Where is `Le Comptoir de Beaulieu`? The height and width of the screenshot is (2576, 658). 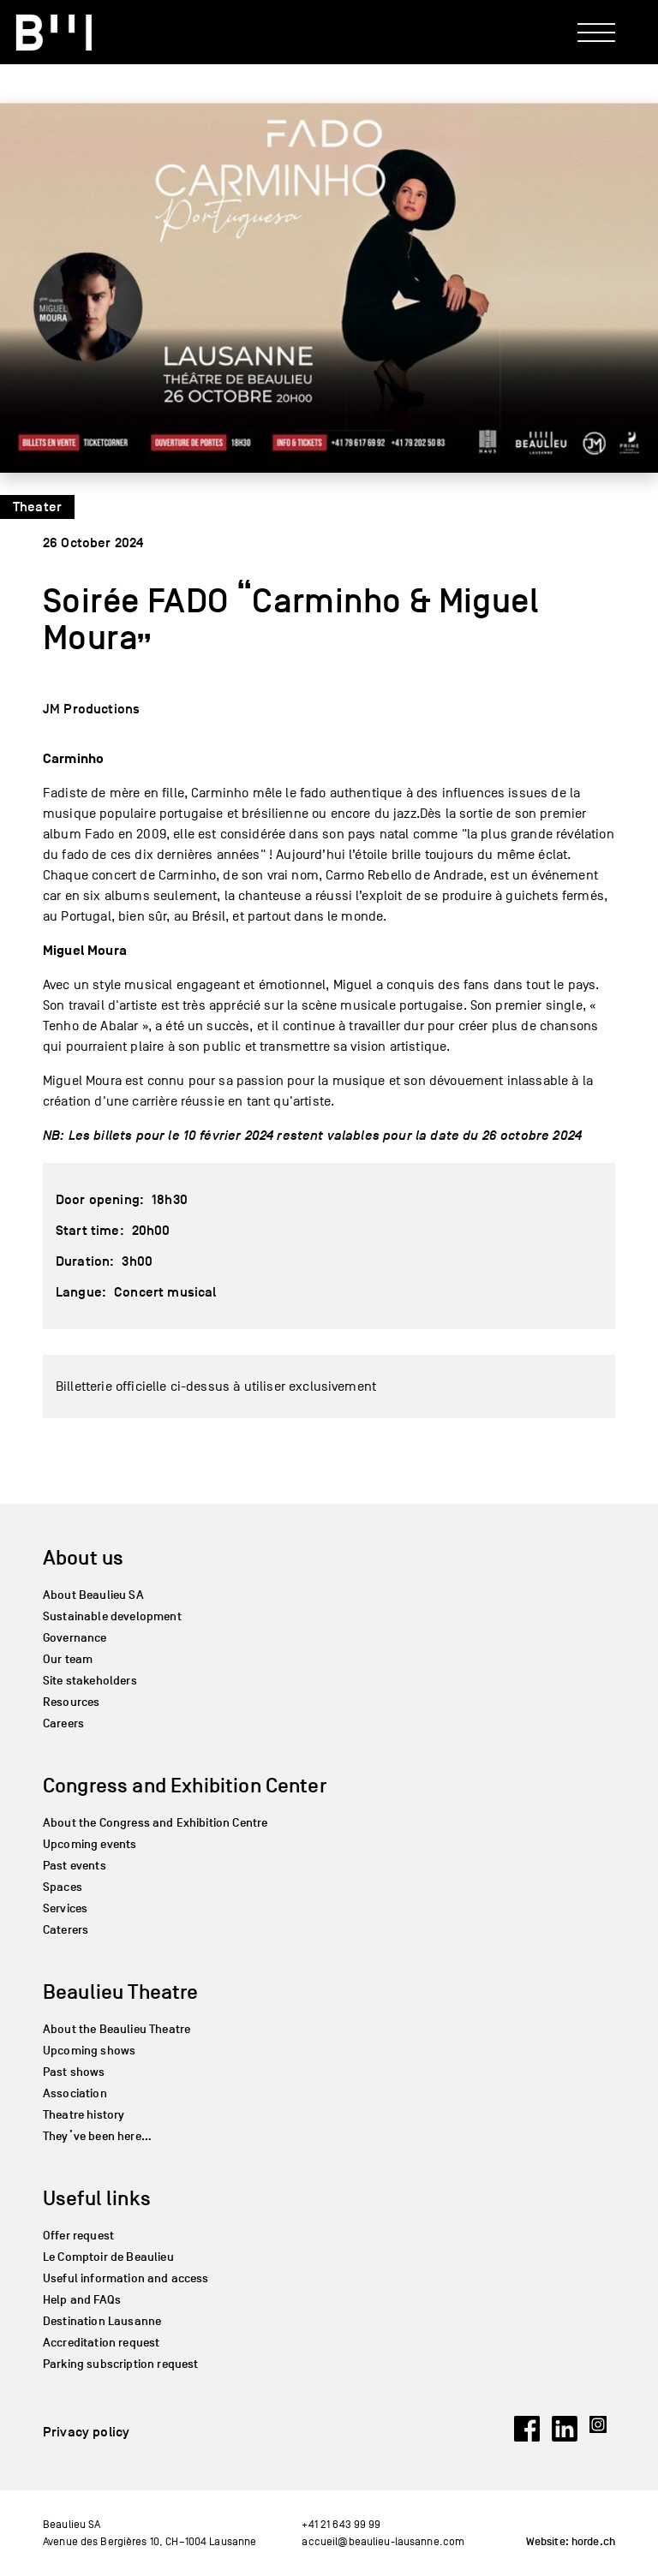
Le Comptoir de Beaulieu is located at coordinates (108, 2257).